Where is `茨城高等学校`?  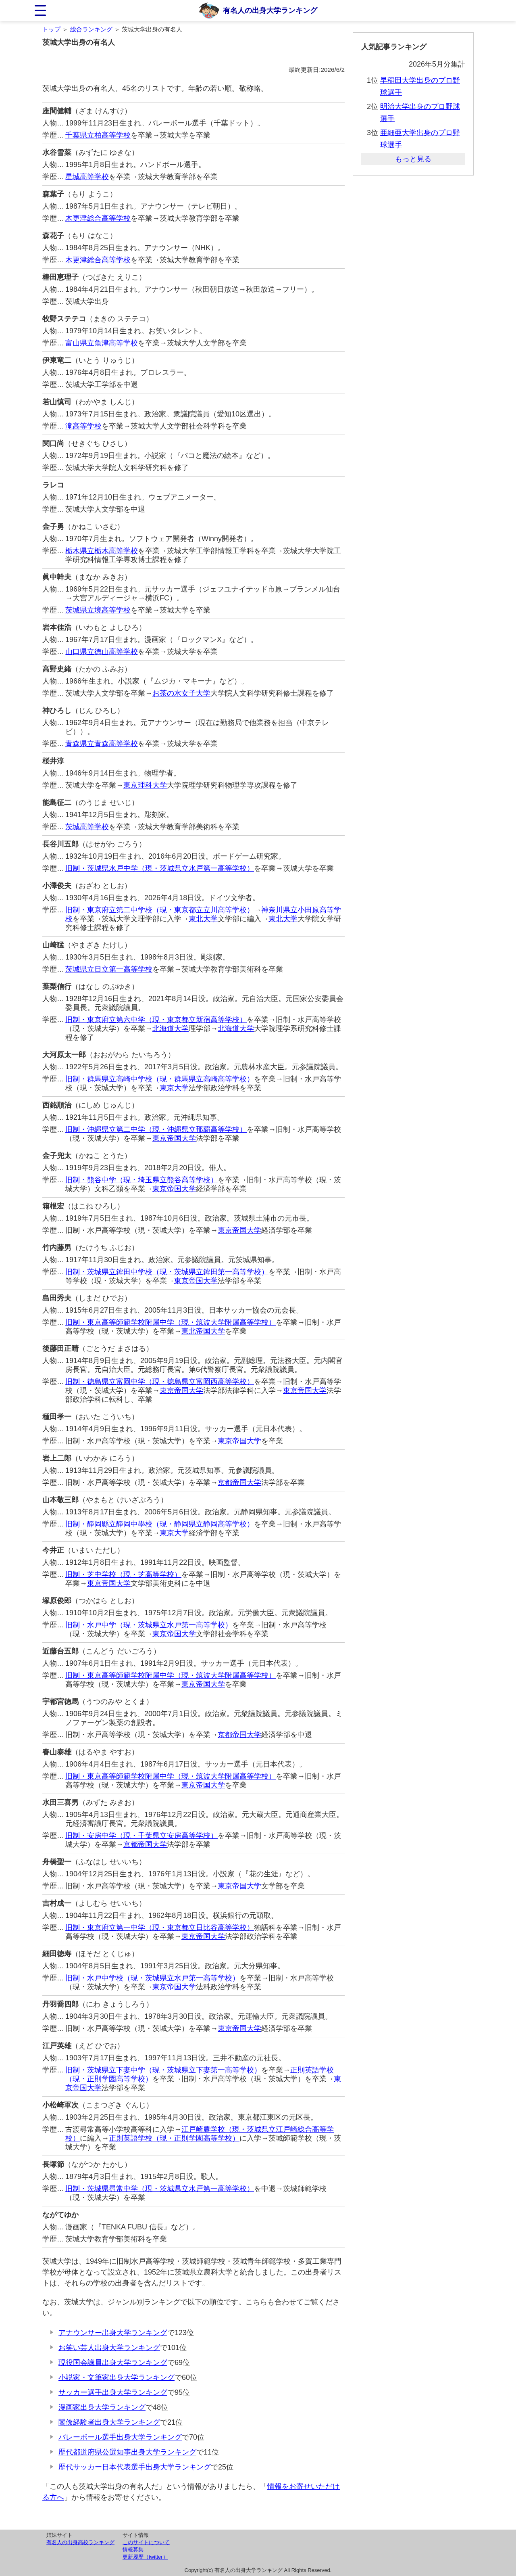 茨城高等学校 is located at coordinates (87, 827).